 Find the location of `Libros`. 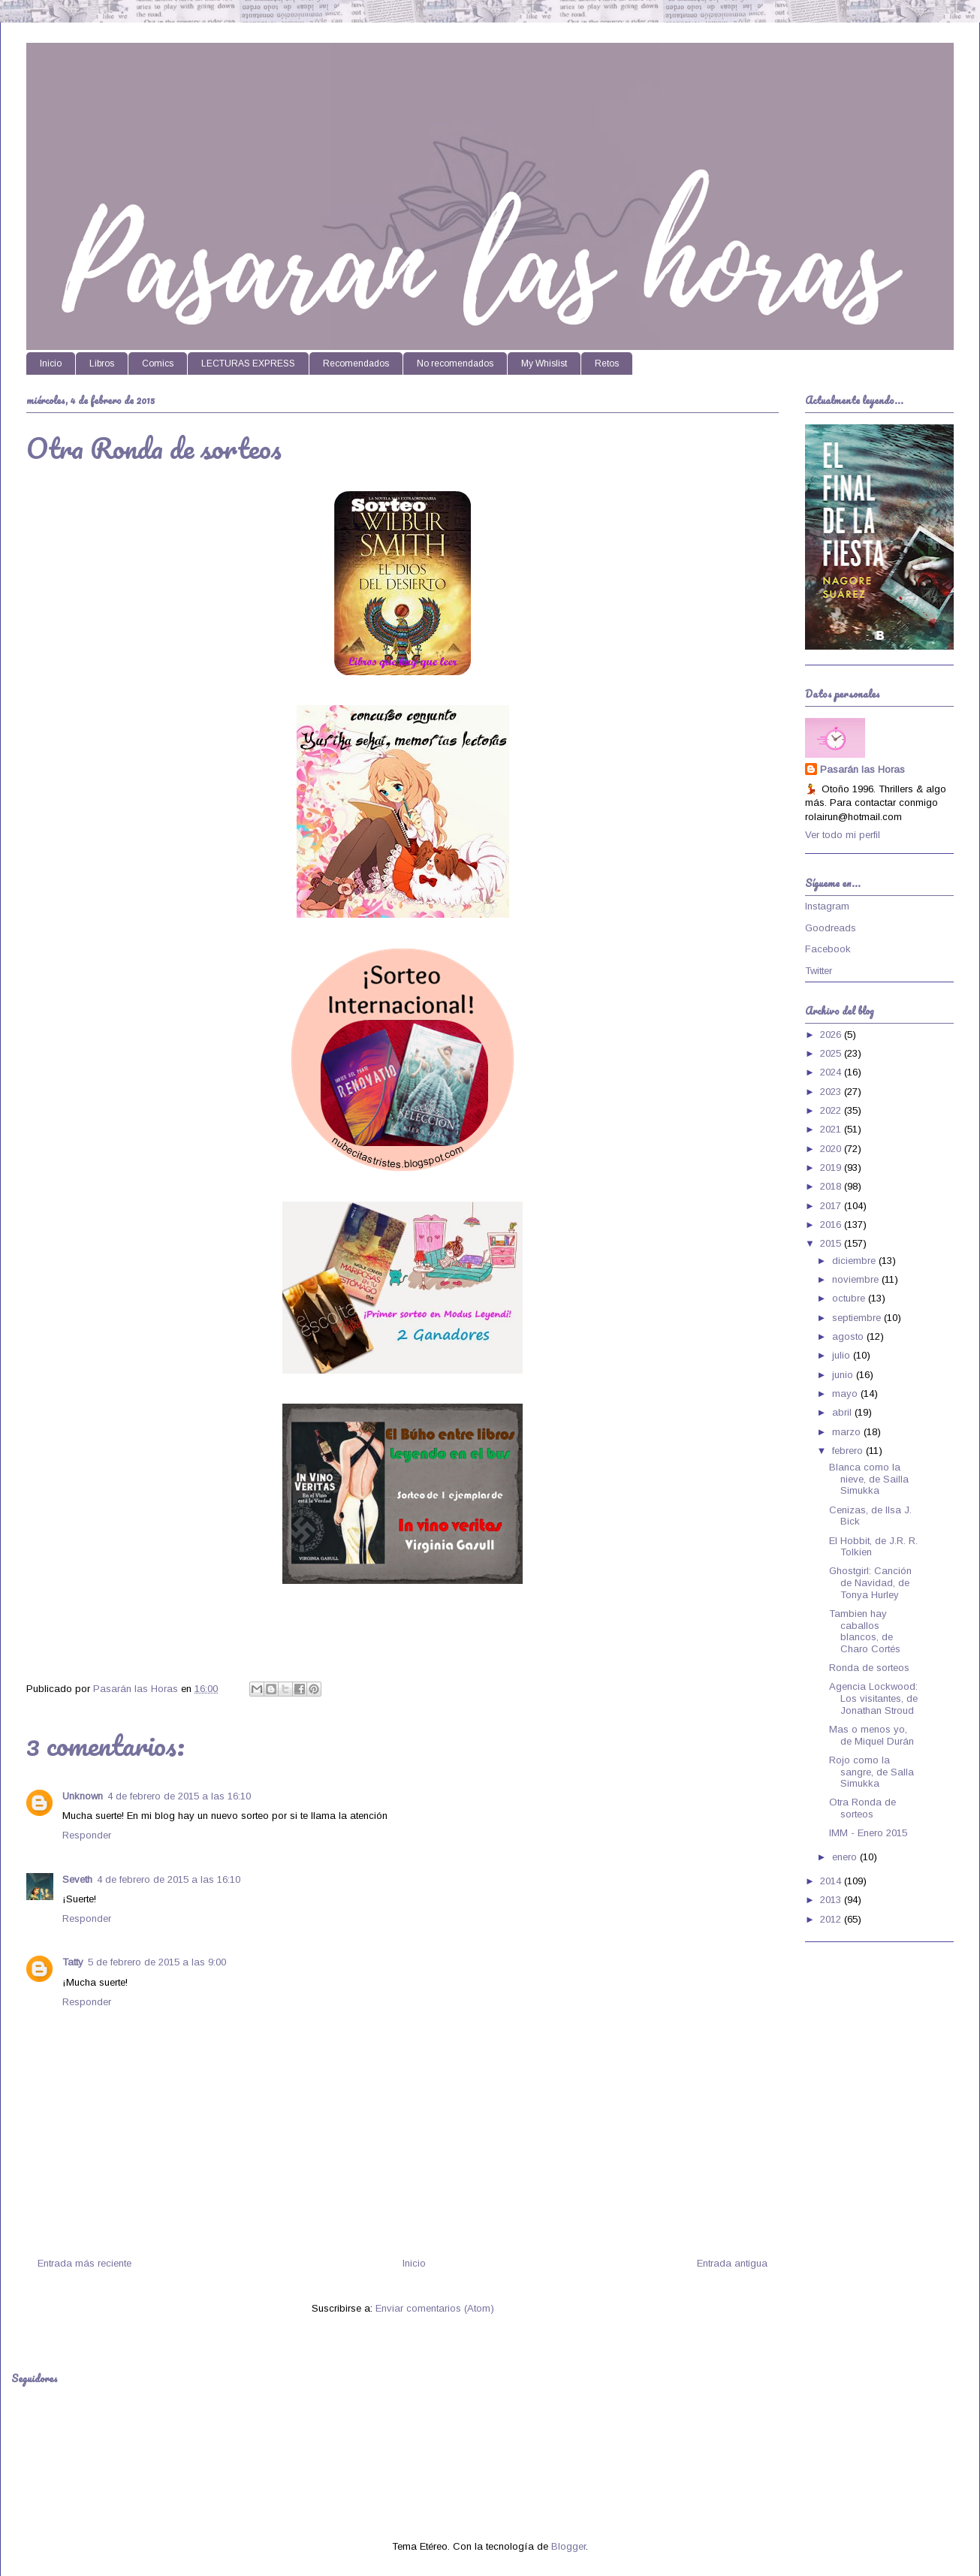

Libros is located at coordinates (101, 363).